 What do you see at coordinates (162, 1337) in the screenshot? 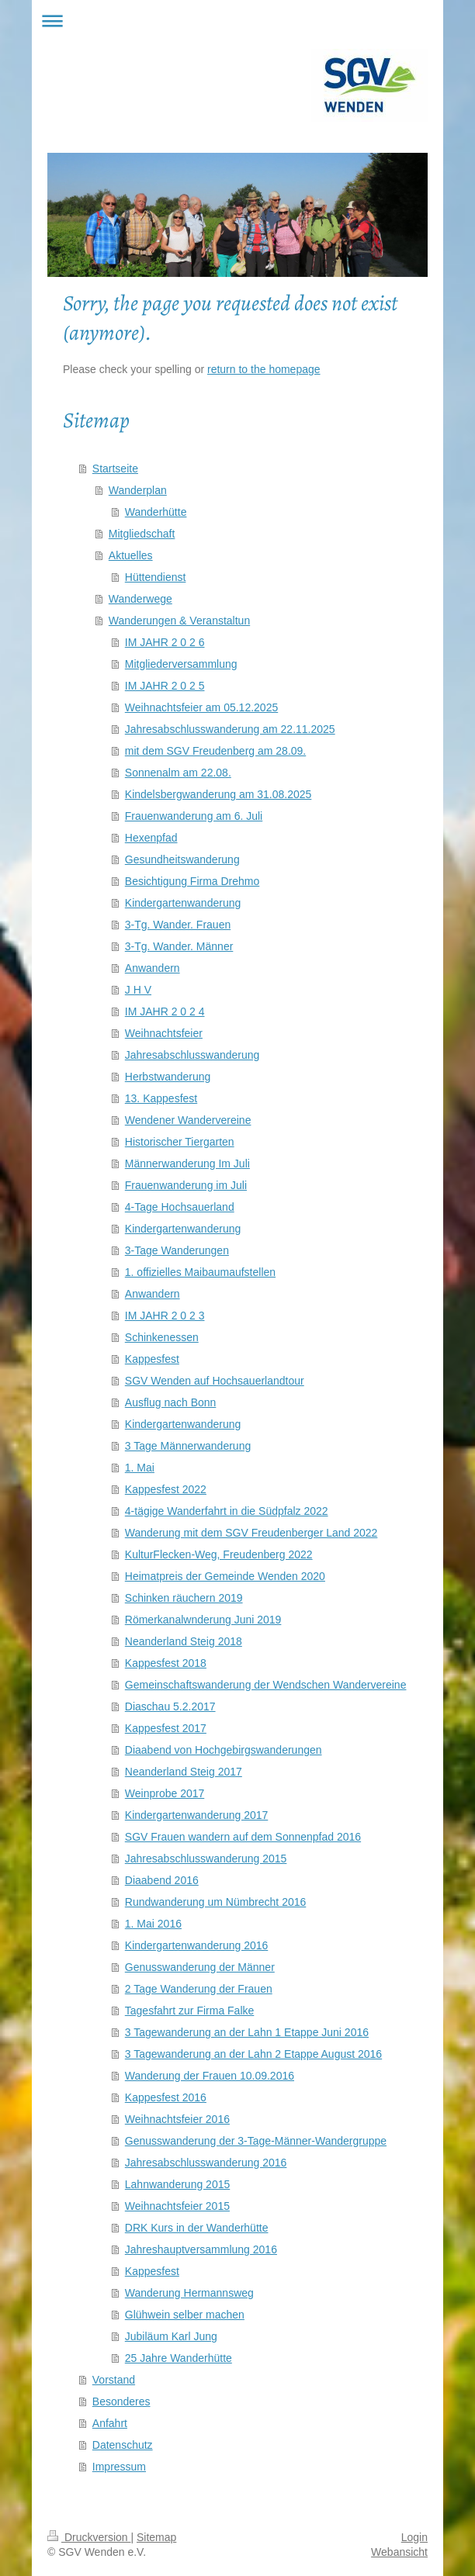
I see `Schinkenessen` at bounding box center [162, 1337].